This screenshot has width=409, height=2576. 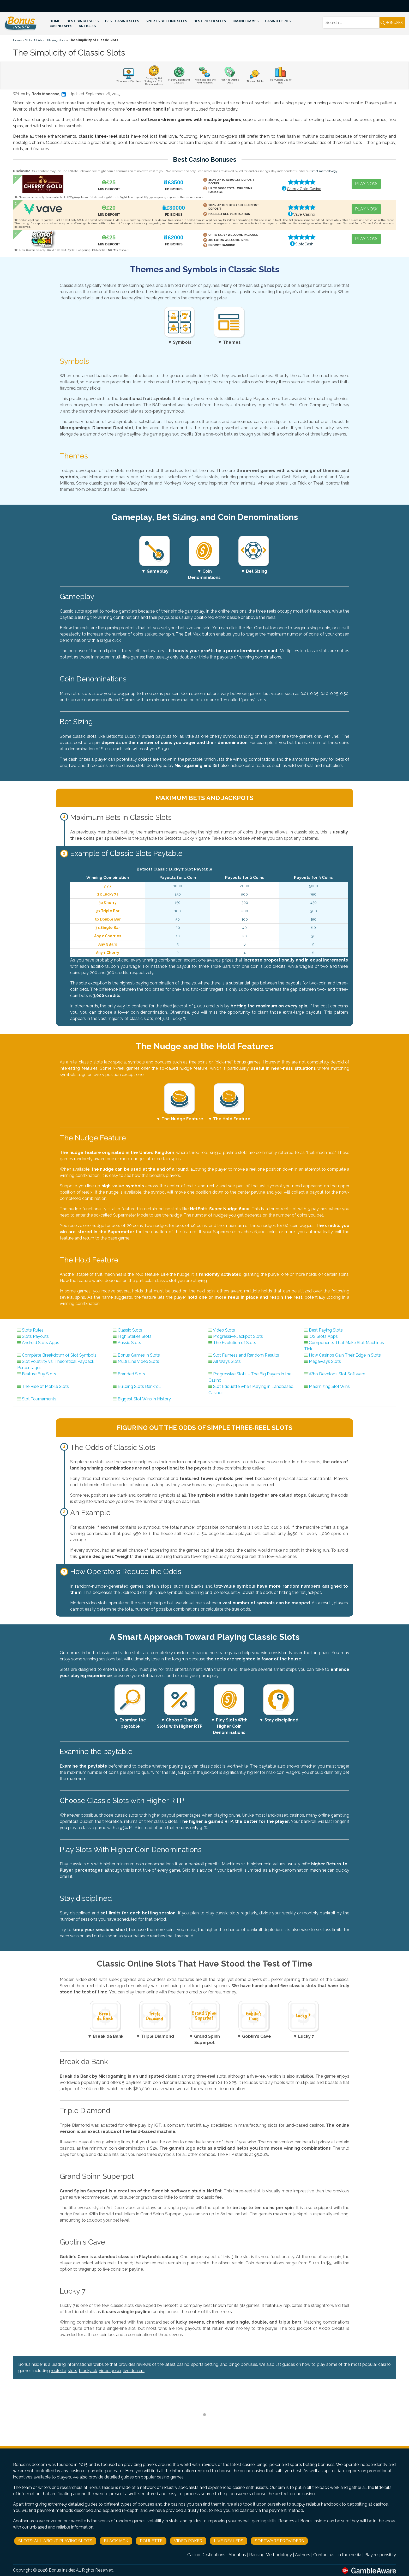 What do you see at coordinates (245, 21) in the screenshot?
I see `Casino Games` at bounding box center [245, 21].